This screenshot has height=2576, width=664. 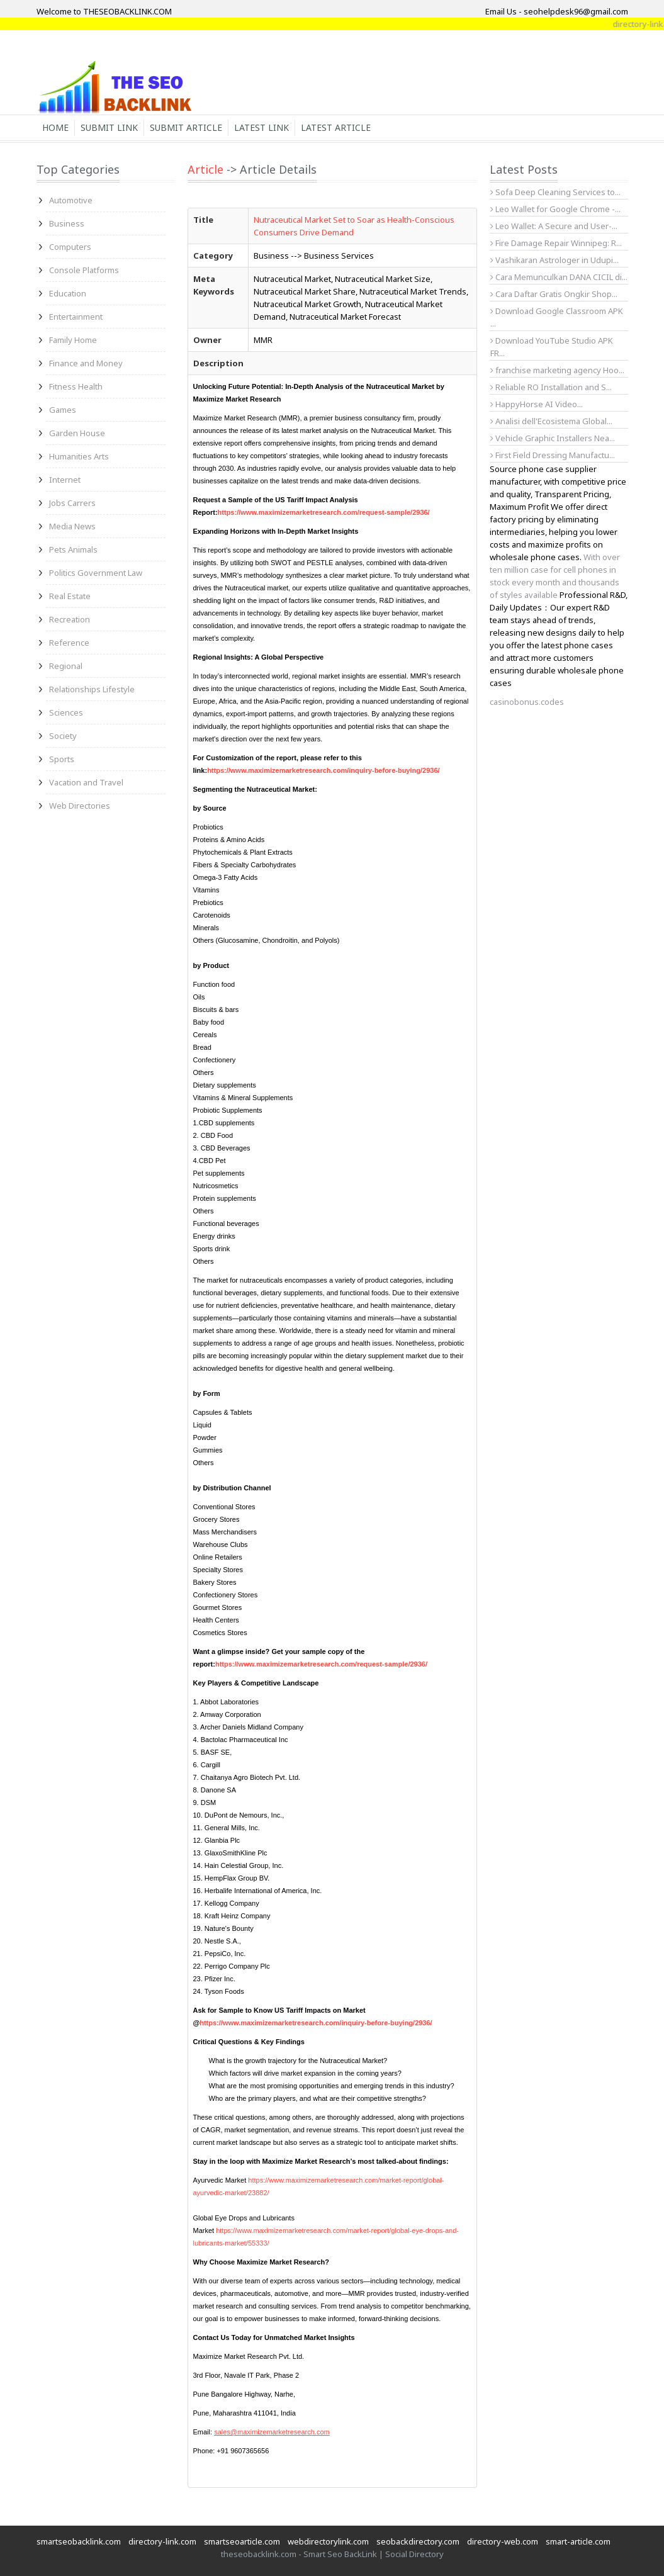 I want to click on Sports, so click(x=61, y=759).